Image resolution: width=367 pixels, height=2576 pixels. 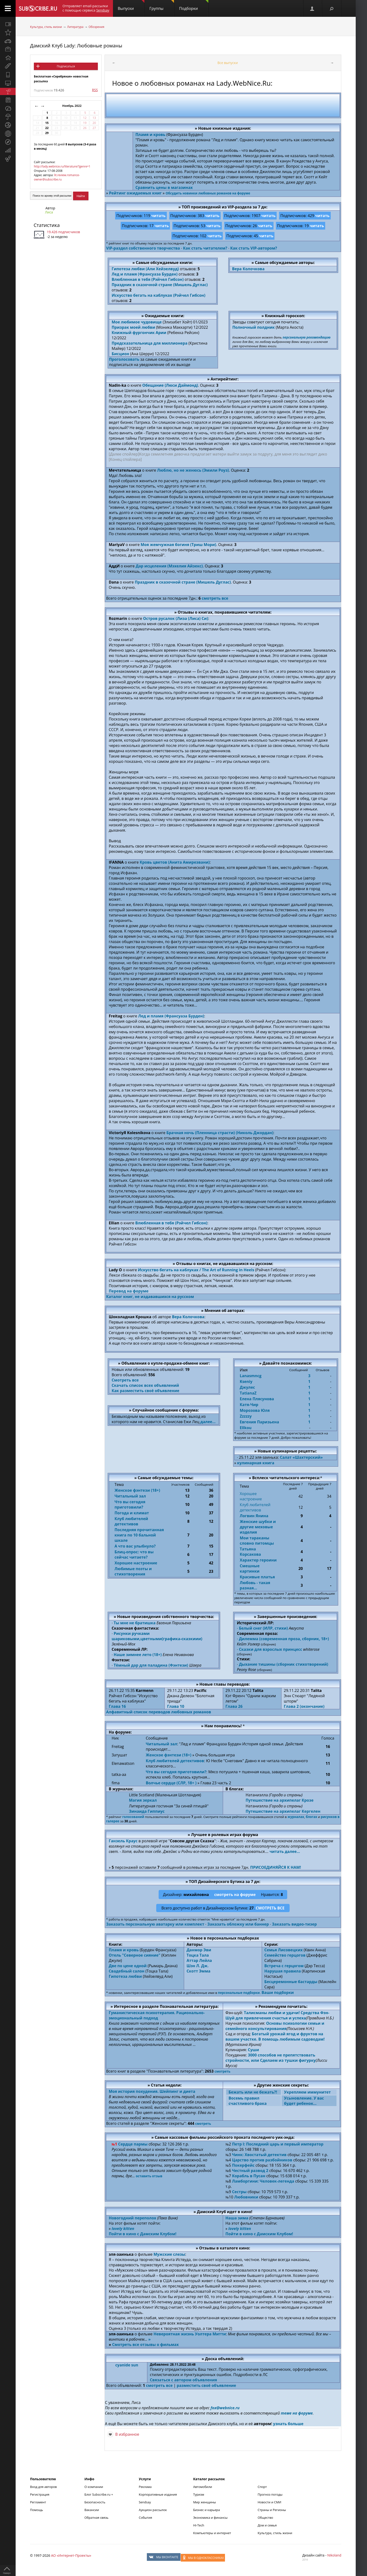 I want to click on Литература, so click(x=75, y=27).